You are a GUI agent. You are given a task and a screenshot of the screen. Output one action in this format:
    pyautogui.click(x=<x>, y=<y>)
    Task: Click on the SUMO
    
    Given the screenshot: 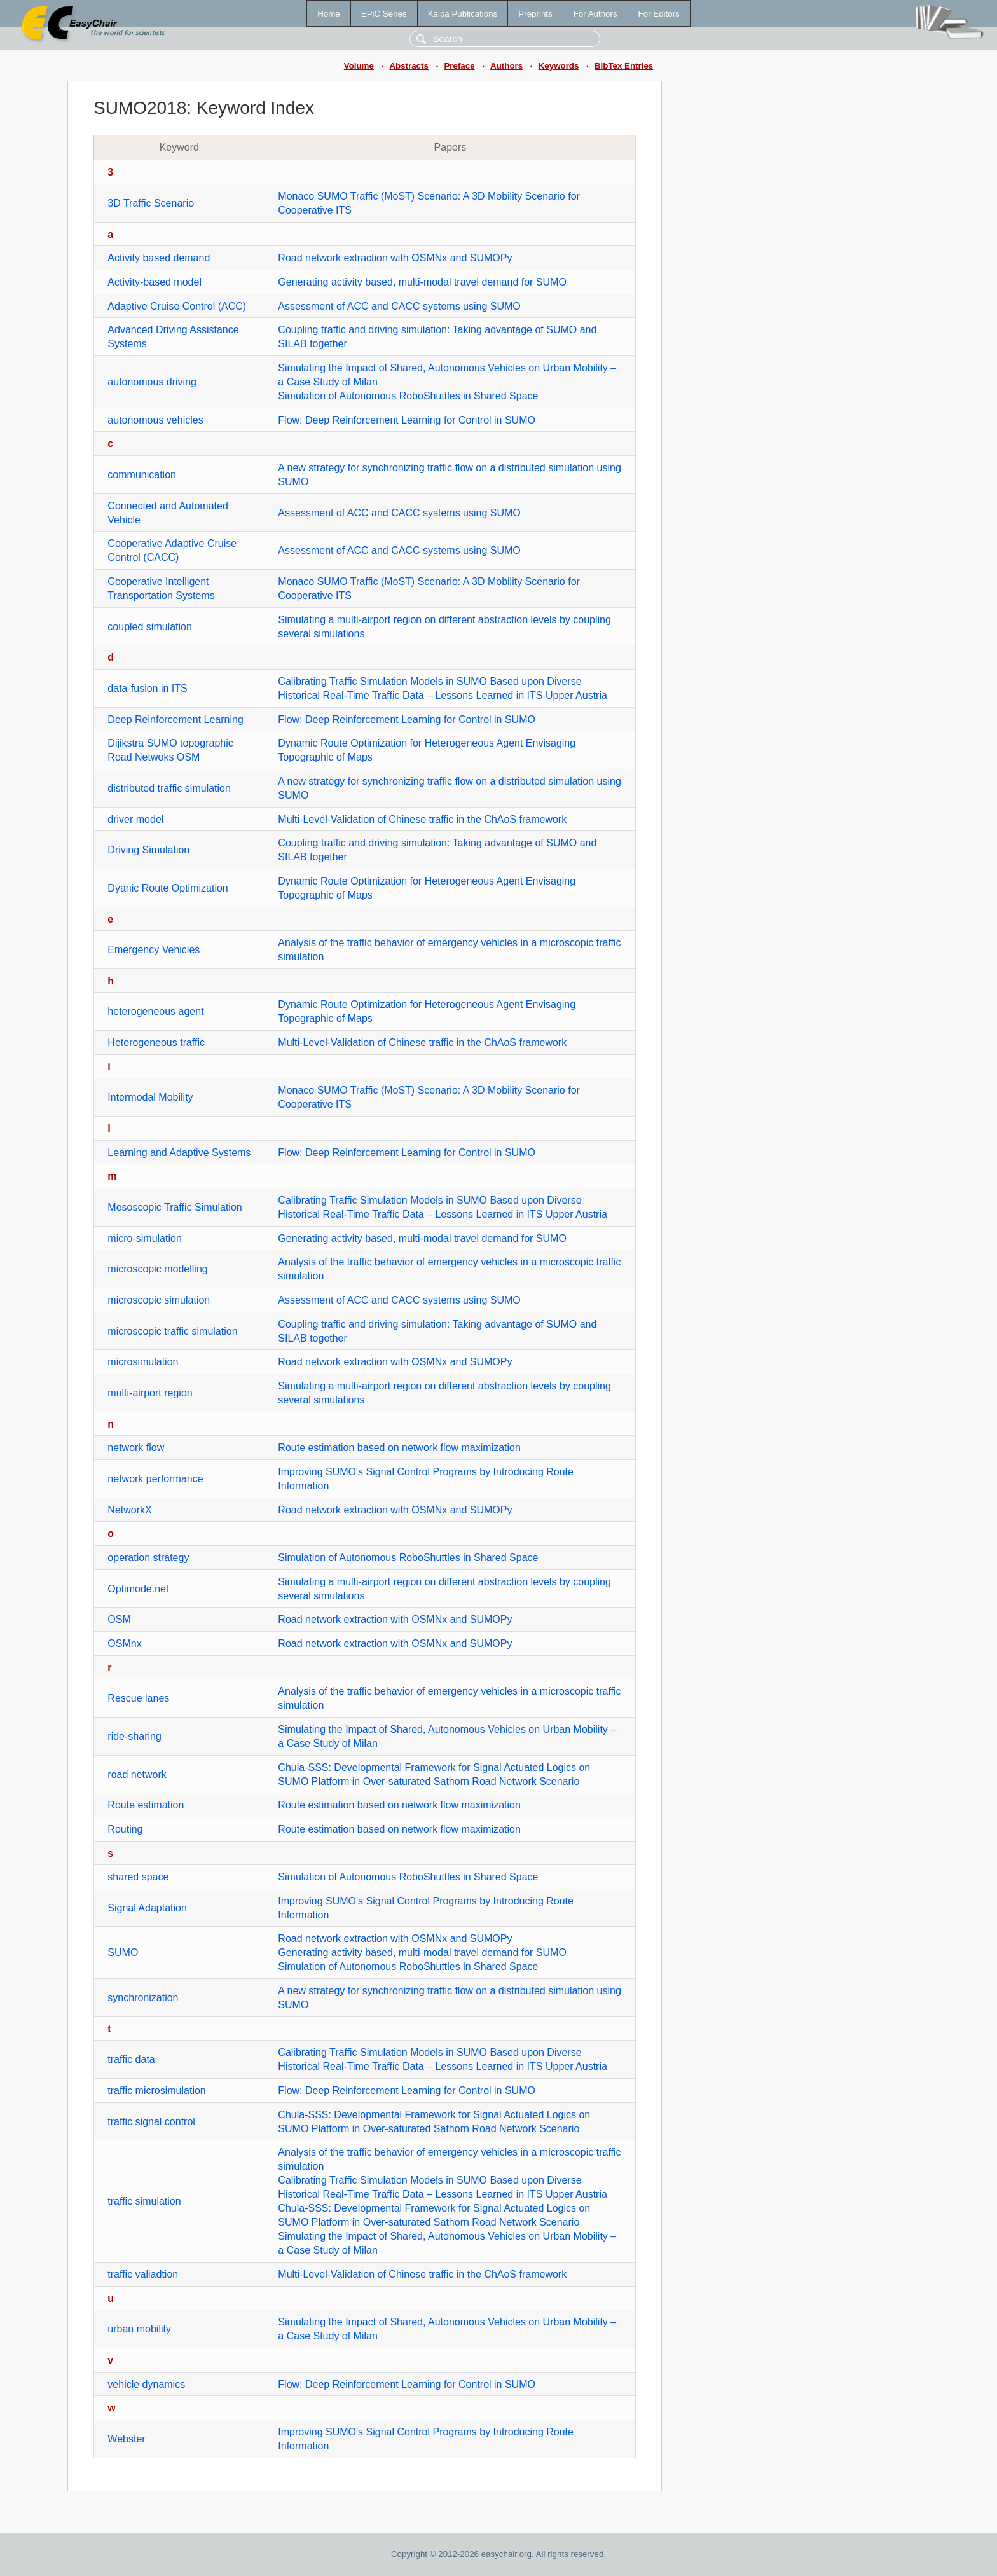 What is the action you would take?
    pyautogui.click(x=122, y=1952)
    